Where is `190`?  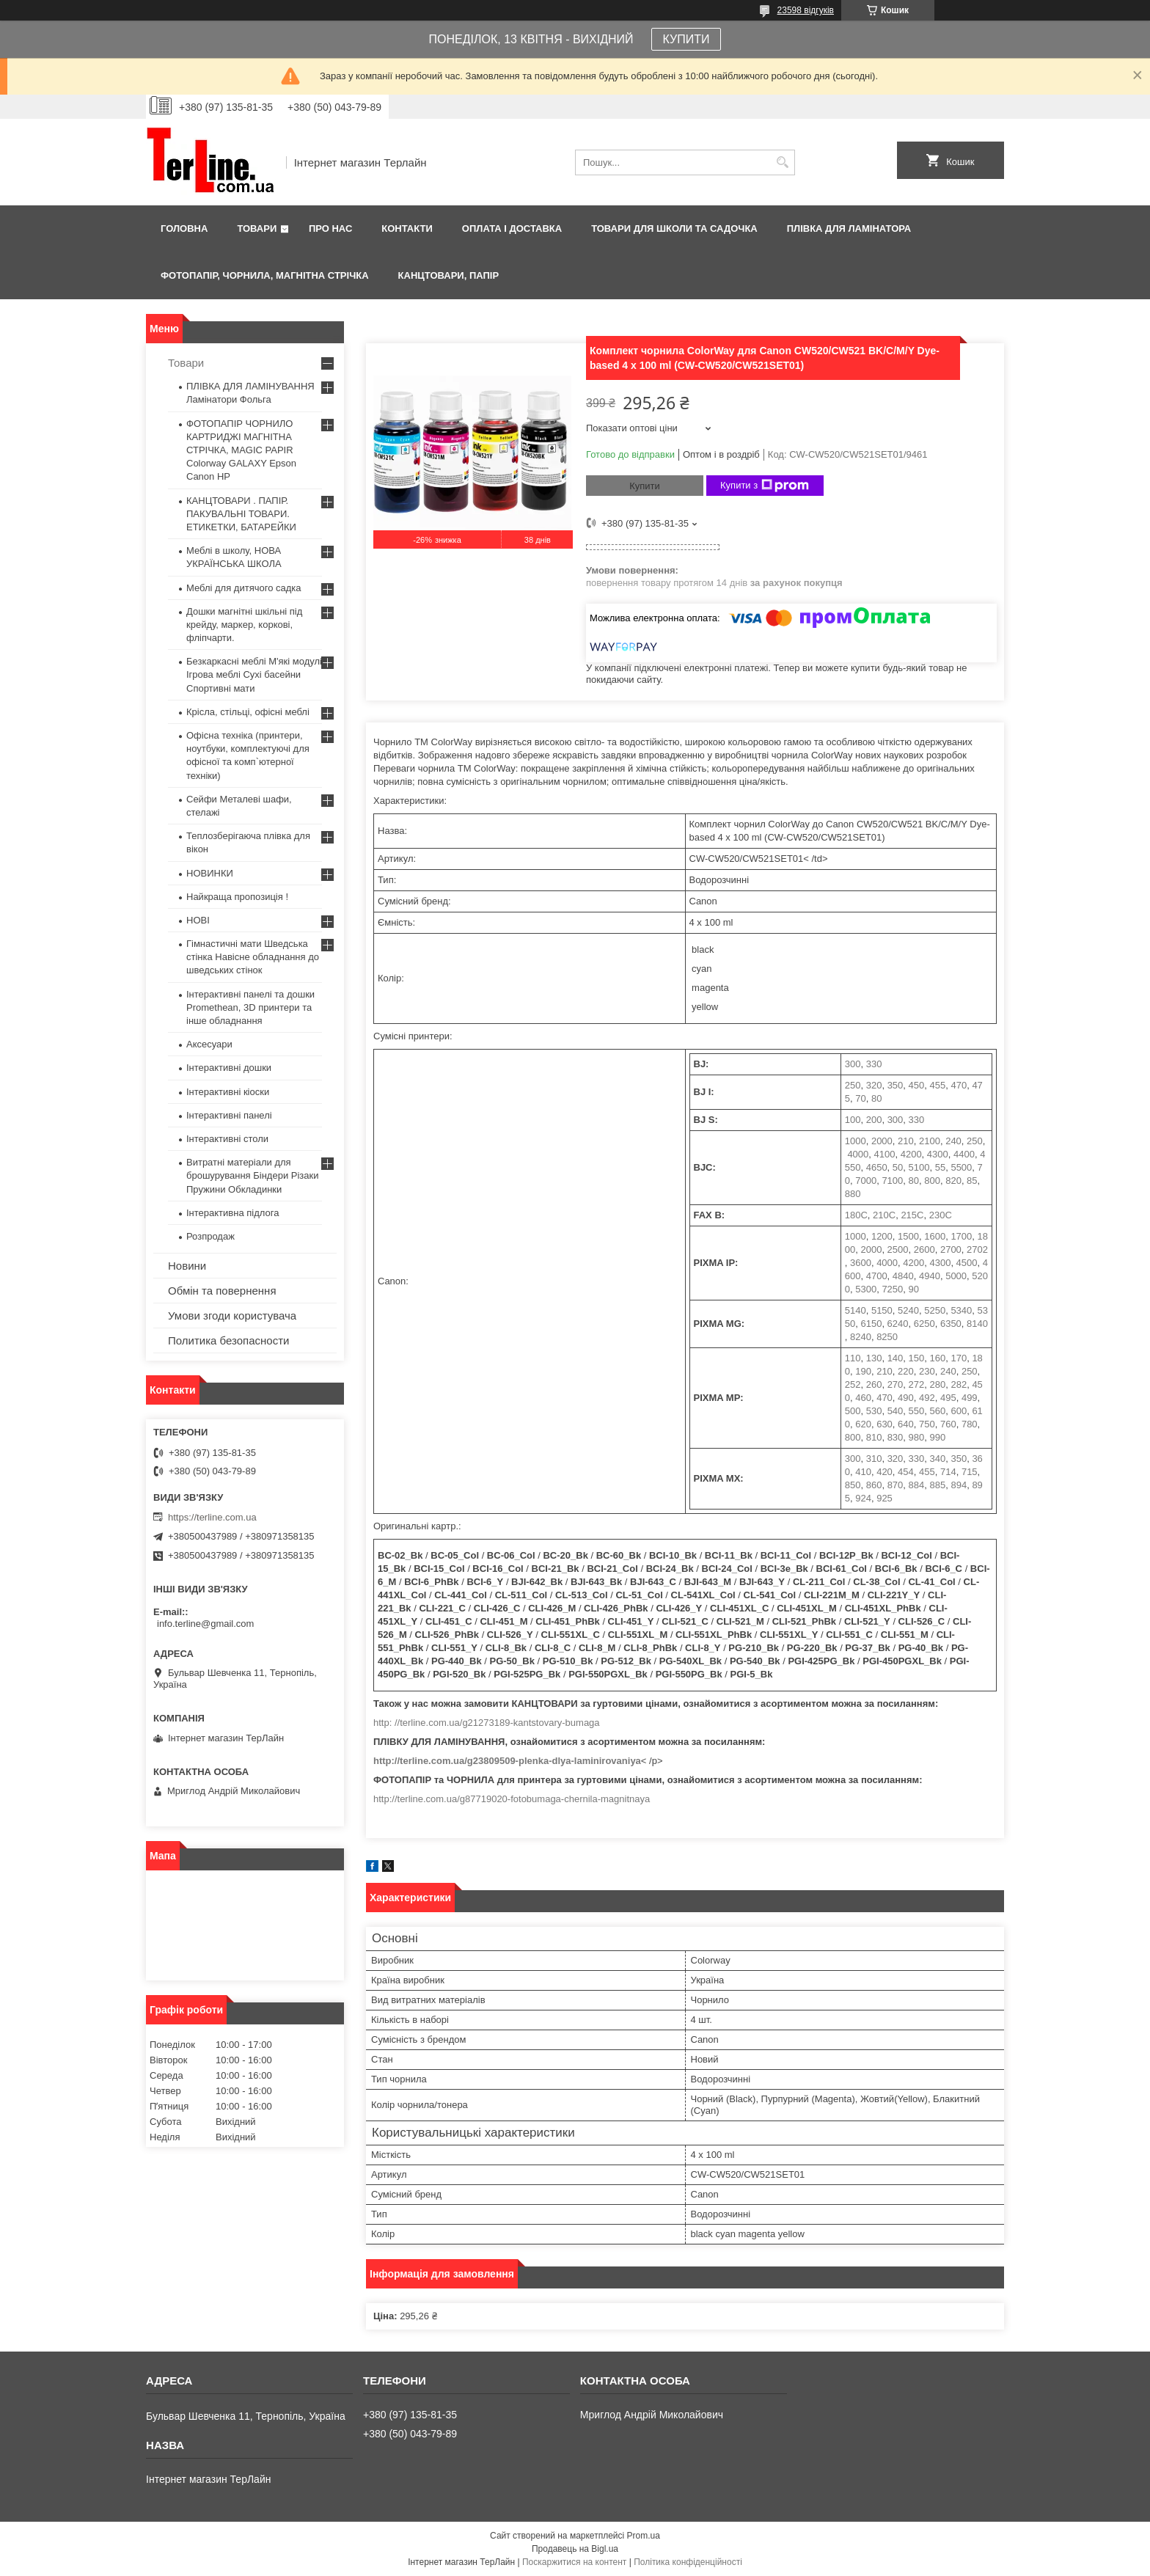
190 is located at coordinates (863, 1371).